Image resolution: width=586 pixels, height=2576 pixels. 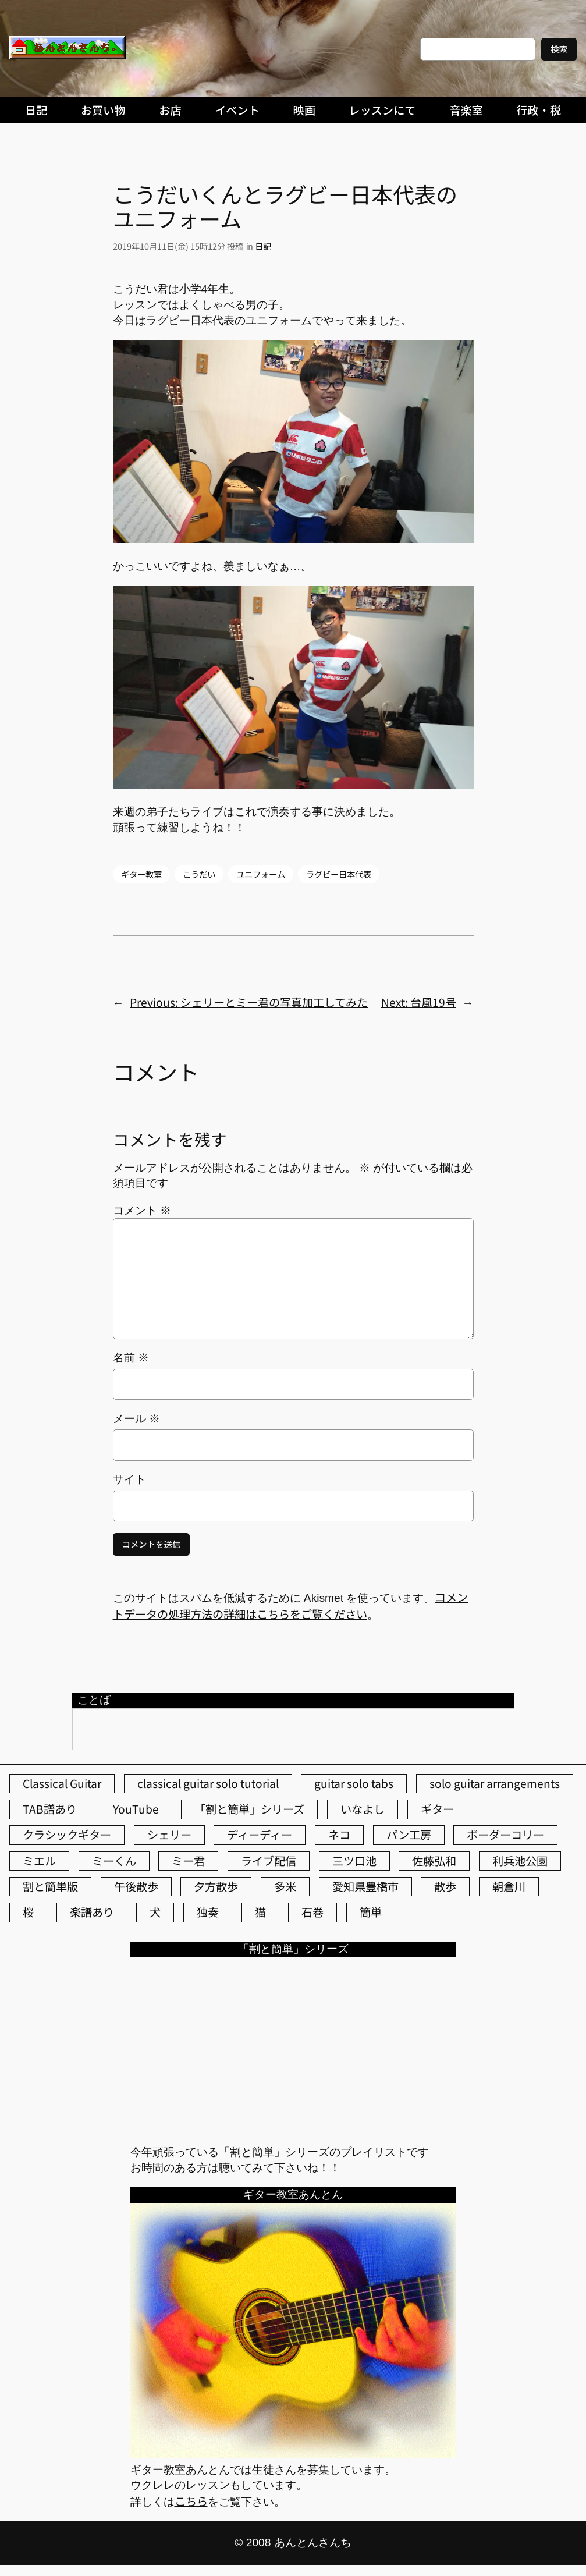 What do you see at coordinates (434, 1861) in the screenshot?
I see `佐藤弘和 [佐藤弘和 (51個の項目)]` at bounding box center [434, 1861].